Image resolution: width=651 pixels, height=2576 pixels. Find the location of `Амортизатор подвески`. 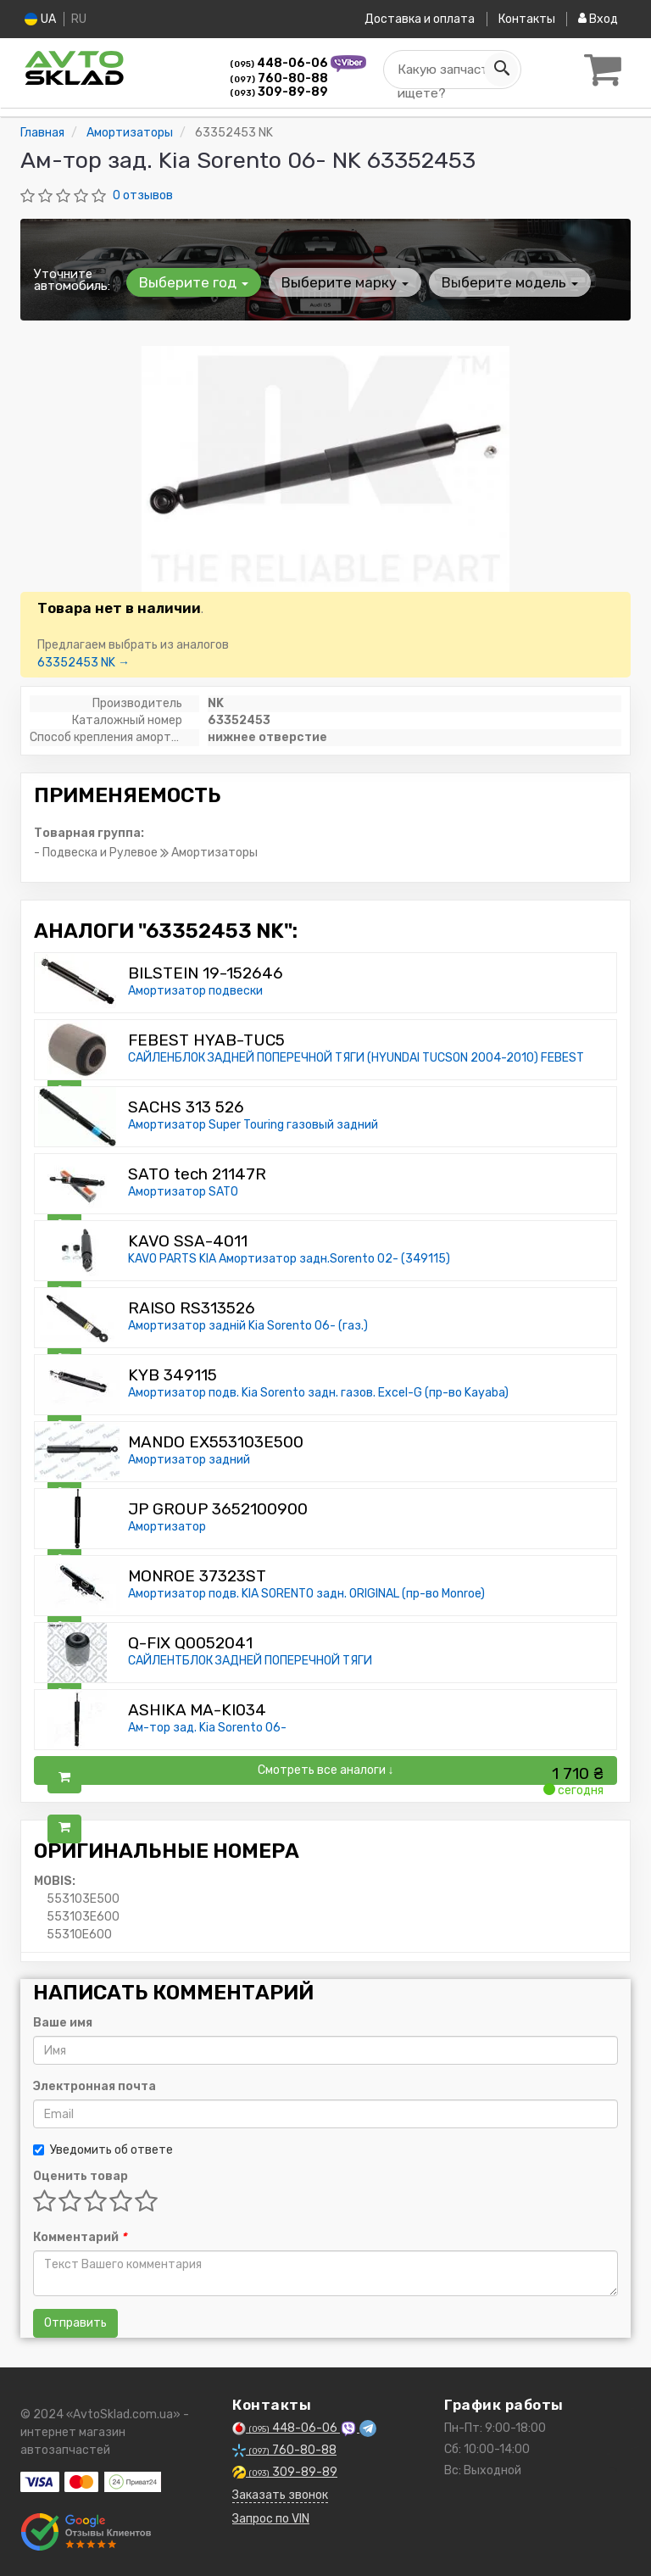

Амортизатор подвески is located at coordinates (195, 991).